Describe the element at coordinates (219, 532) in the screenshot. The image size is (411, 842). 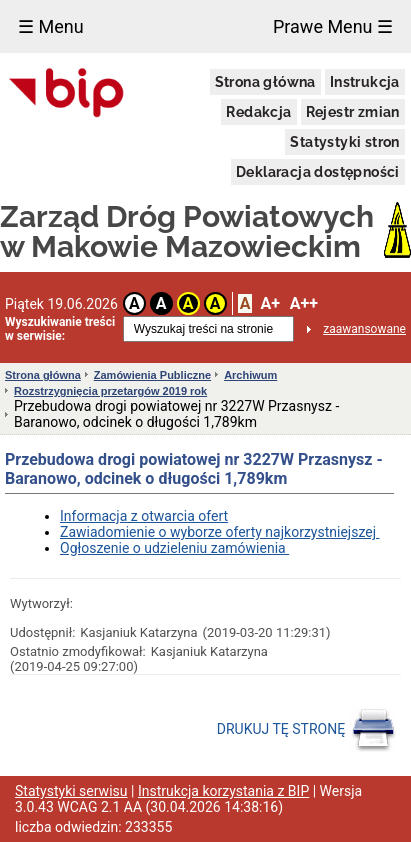
I see `Zawiadomienie o wyborze oferty najkorzystniejszej` at that location.